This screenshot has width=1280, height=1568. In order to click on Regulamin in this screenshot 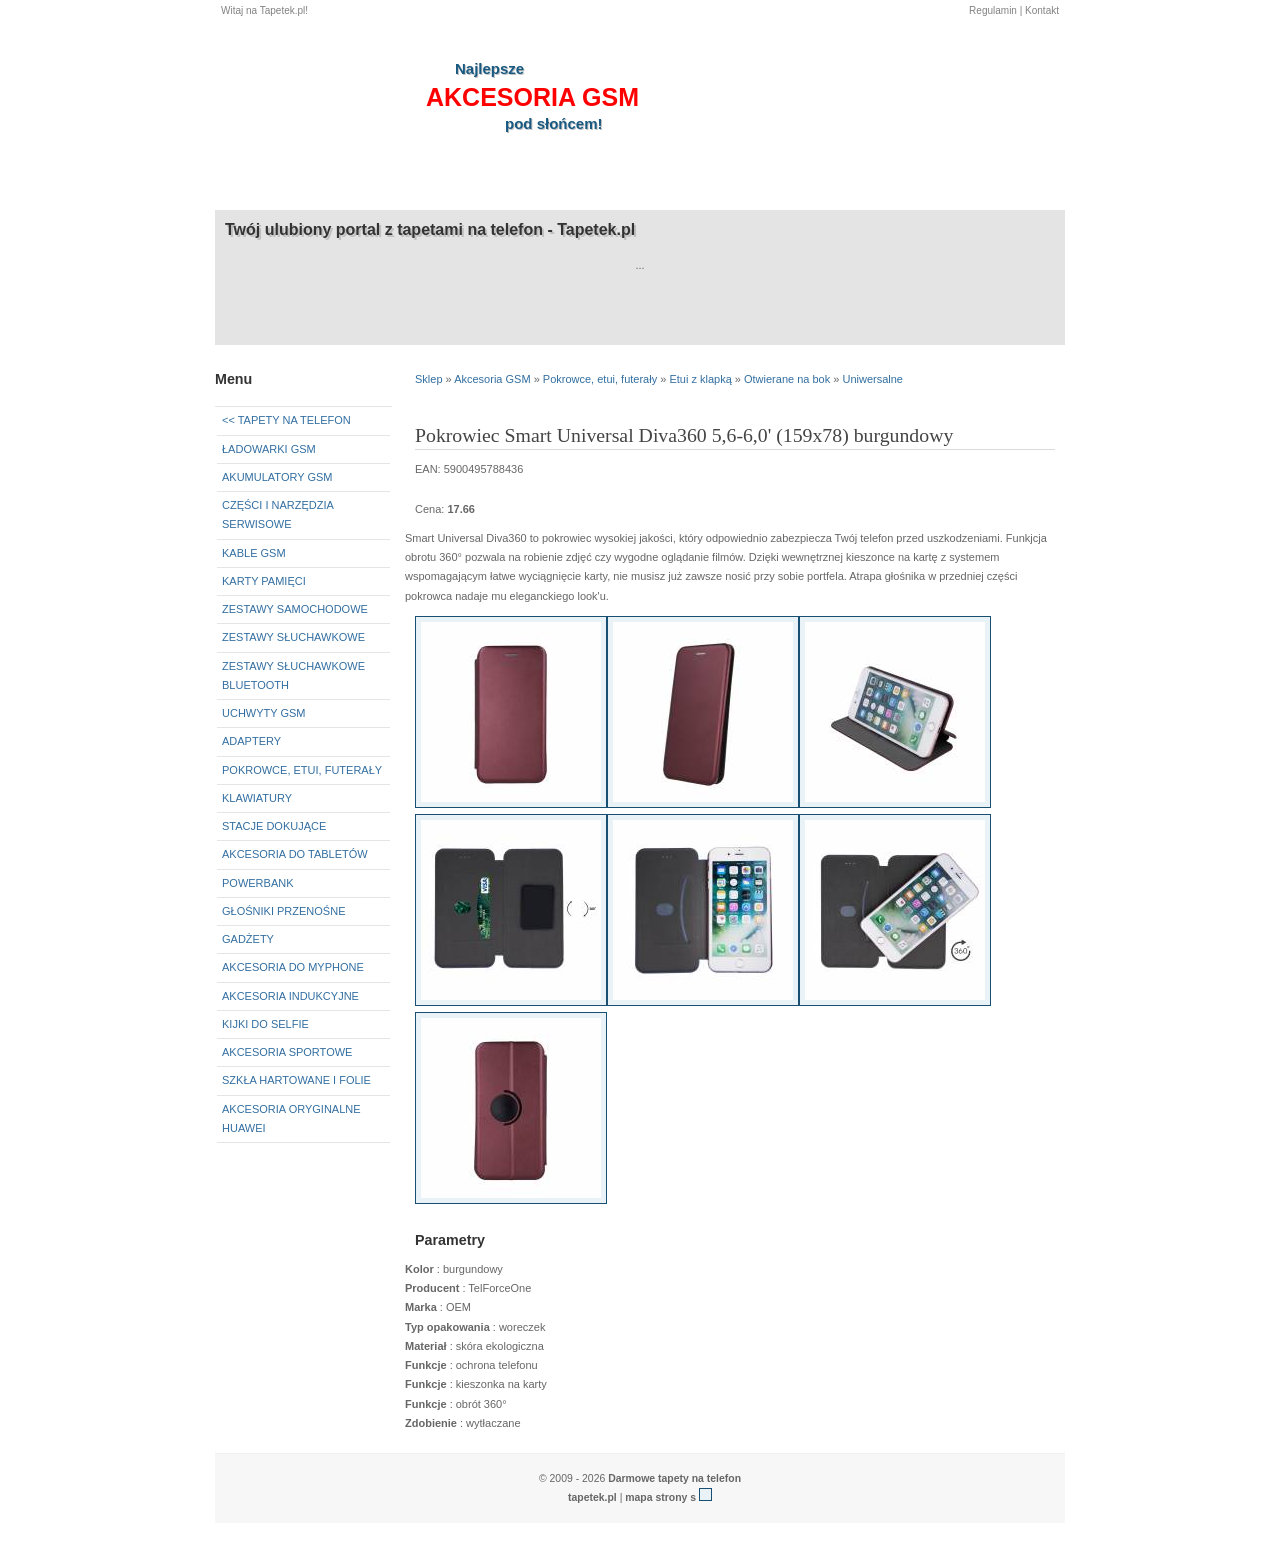, I will do `click(993, 10)`.